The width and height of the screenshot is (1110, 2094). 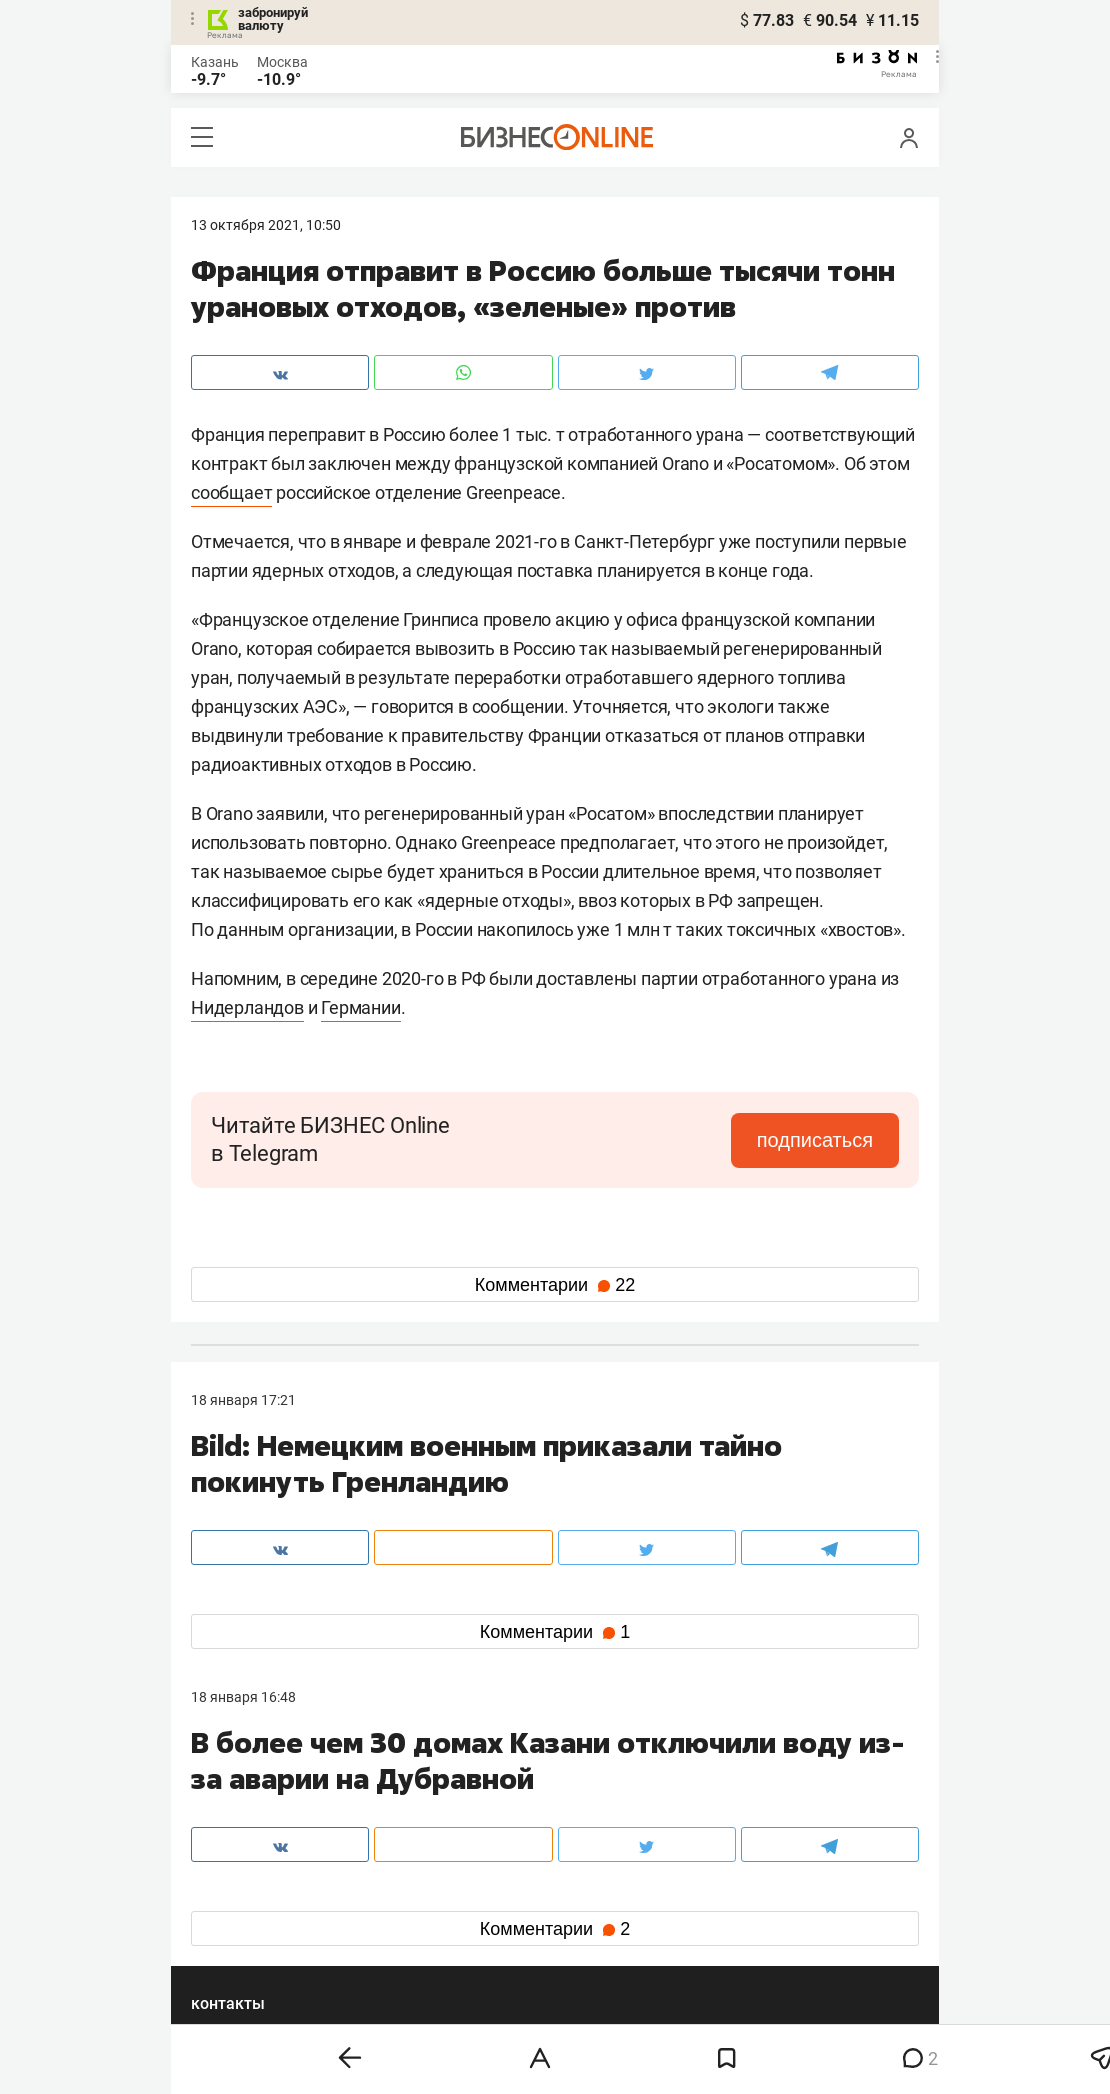 I want to click on дзен, so click(x=586, y=1923).